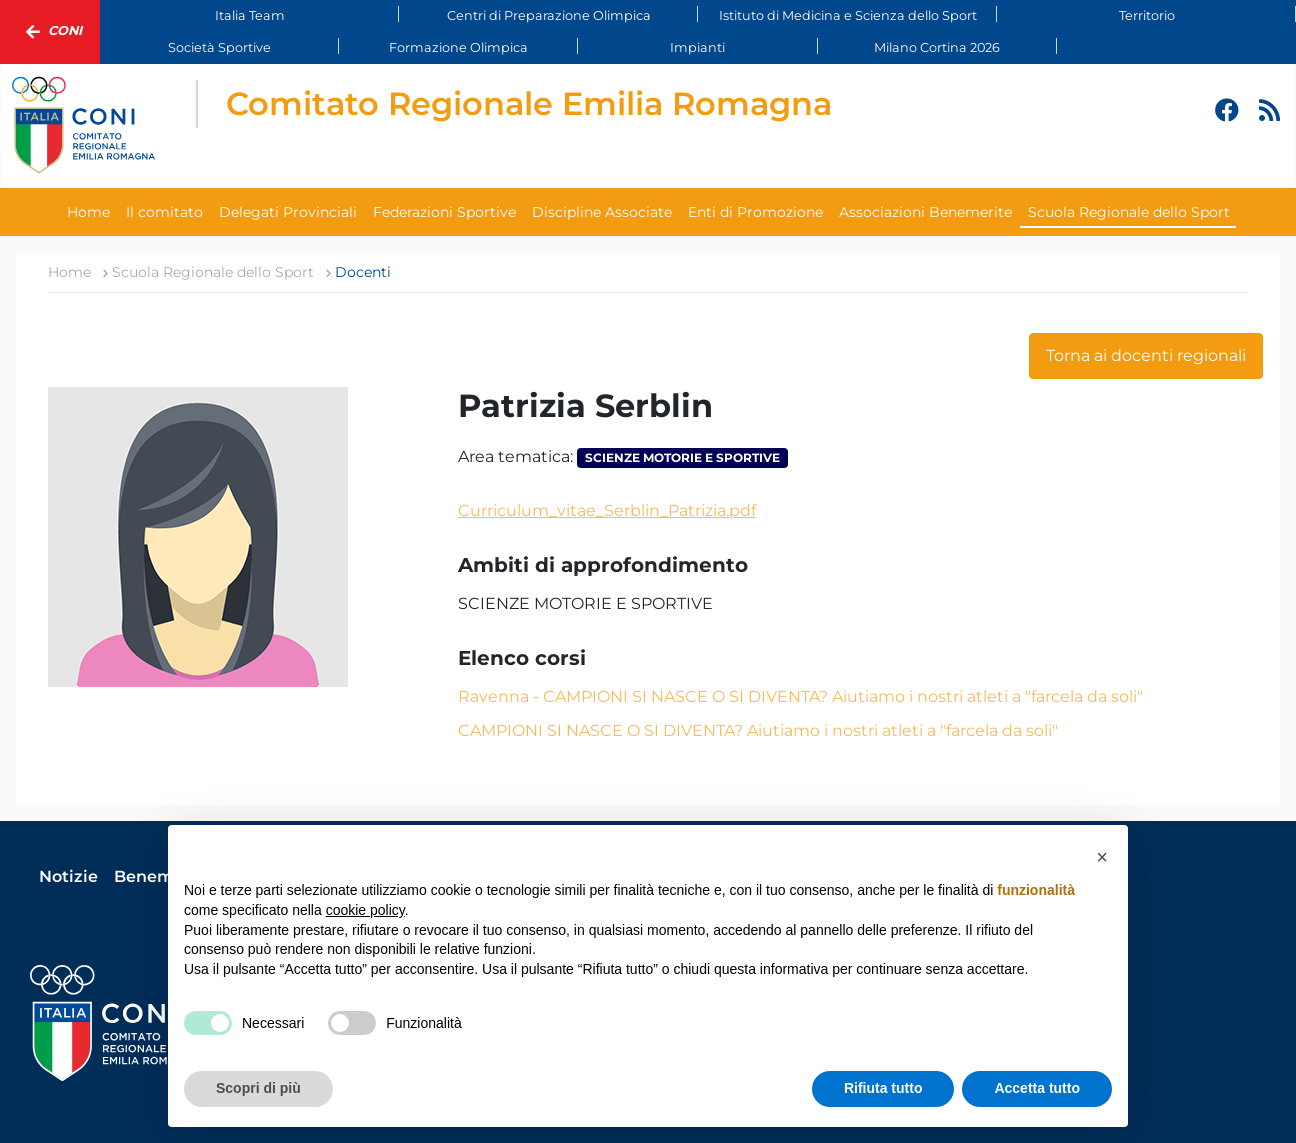 This screenshot has height=1143, width=1296. I want to click on Il comitato, so click(164, 212).